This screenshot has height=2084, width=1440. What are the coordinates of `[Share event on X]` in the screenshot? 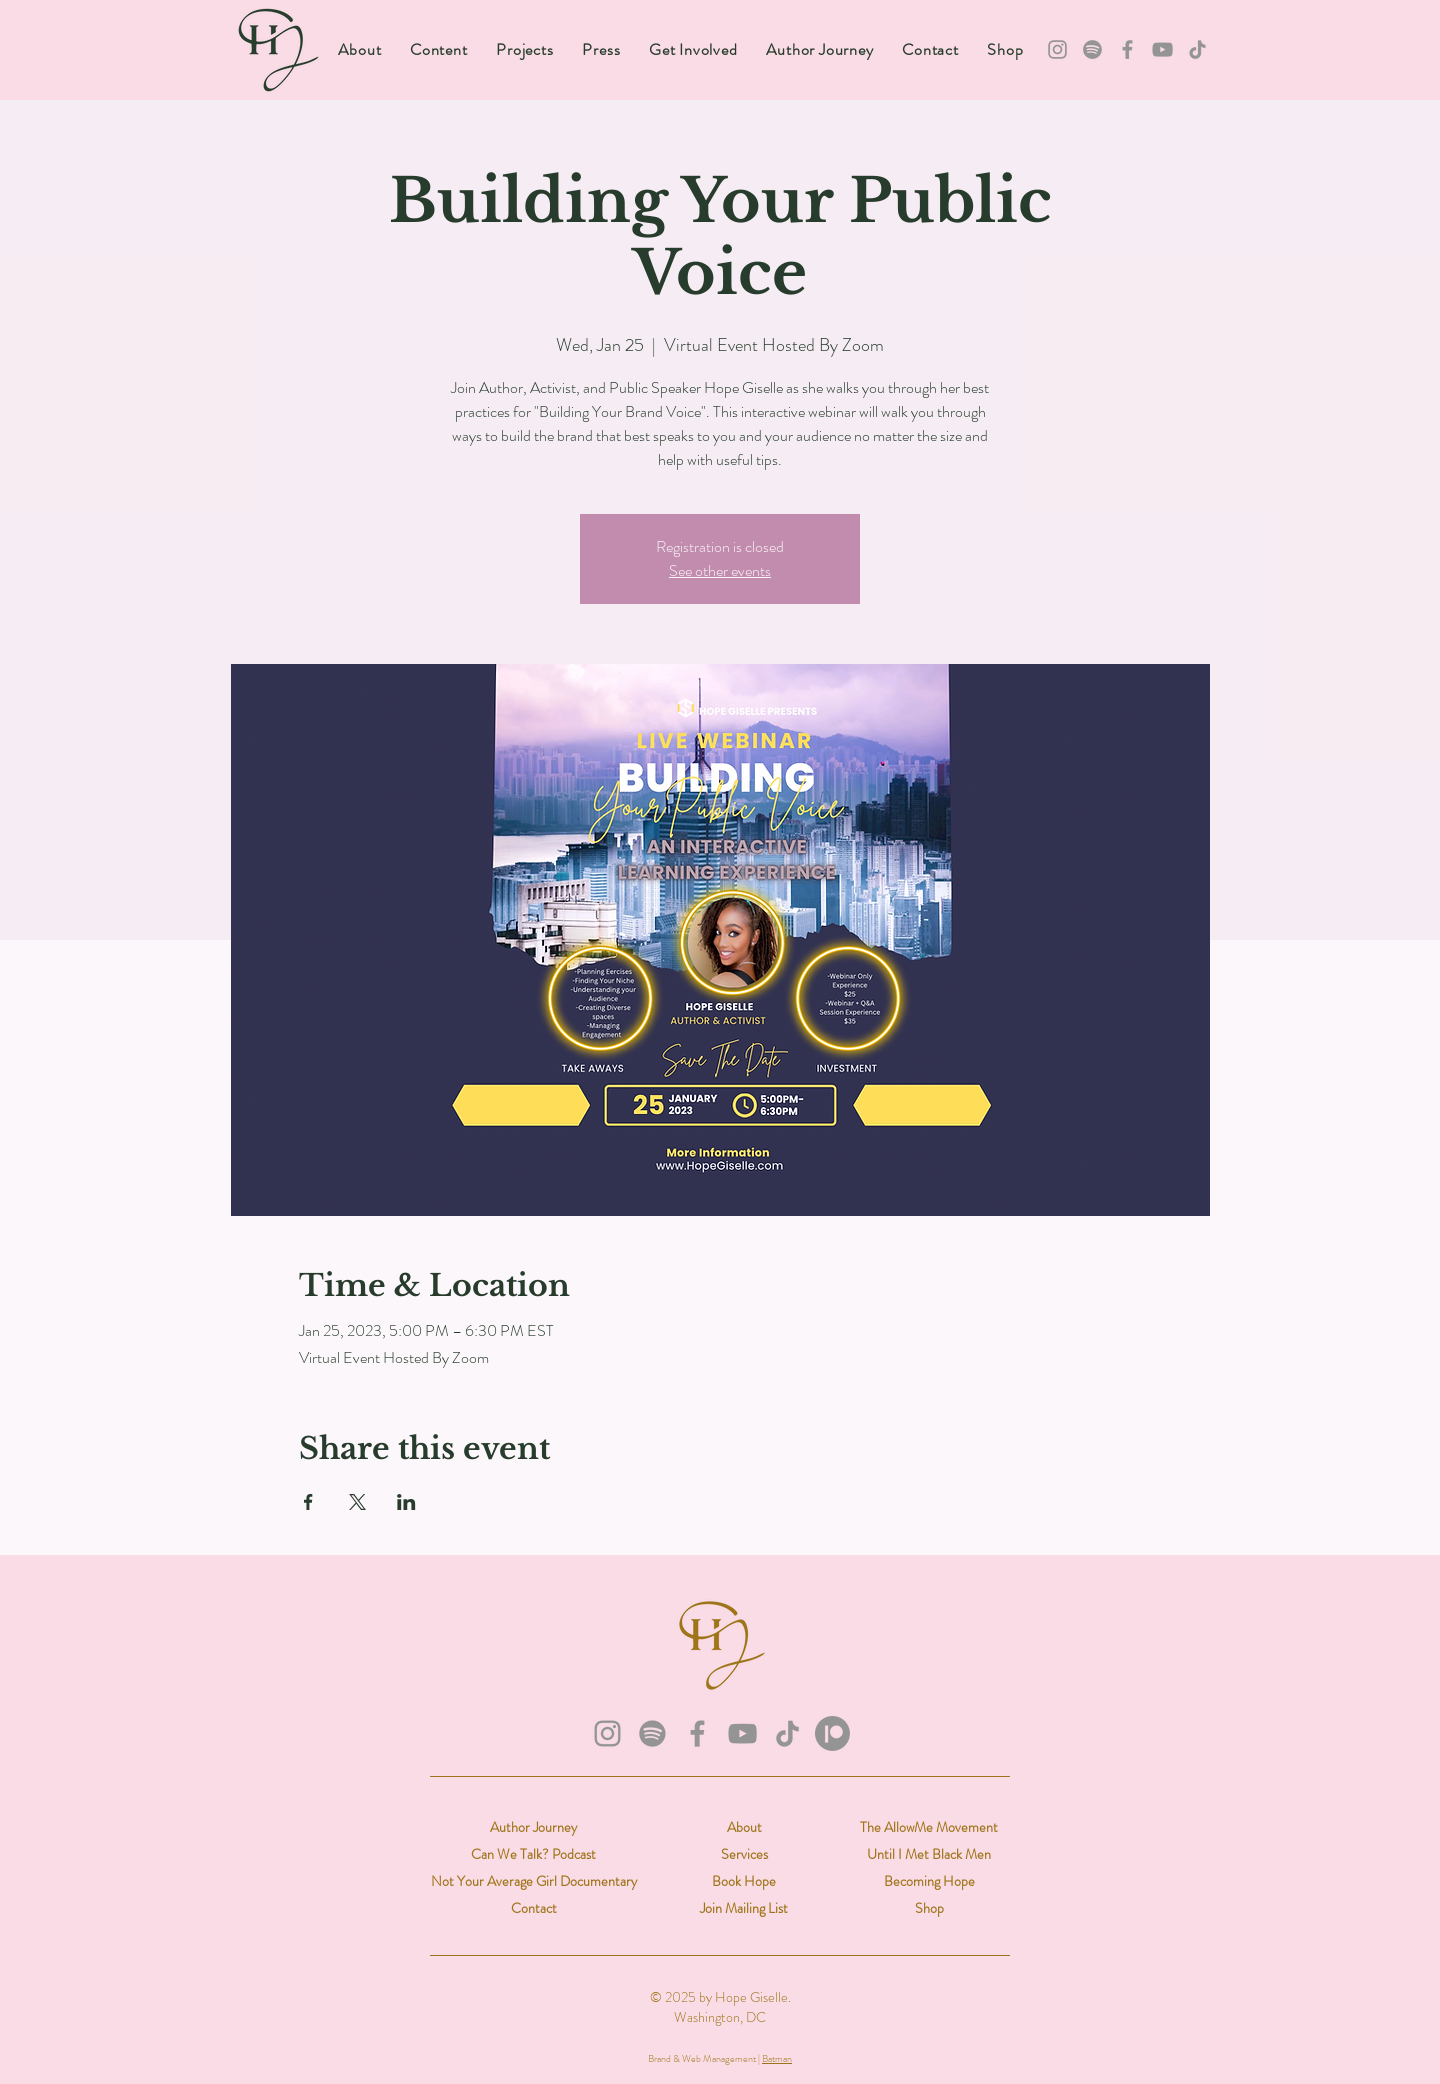 It's located at (357, 1502).